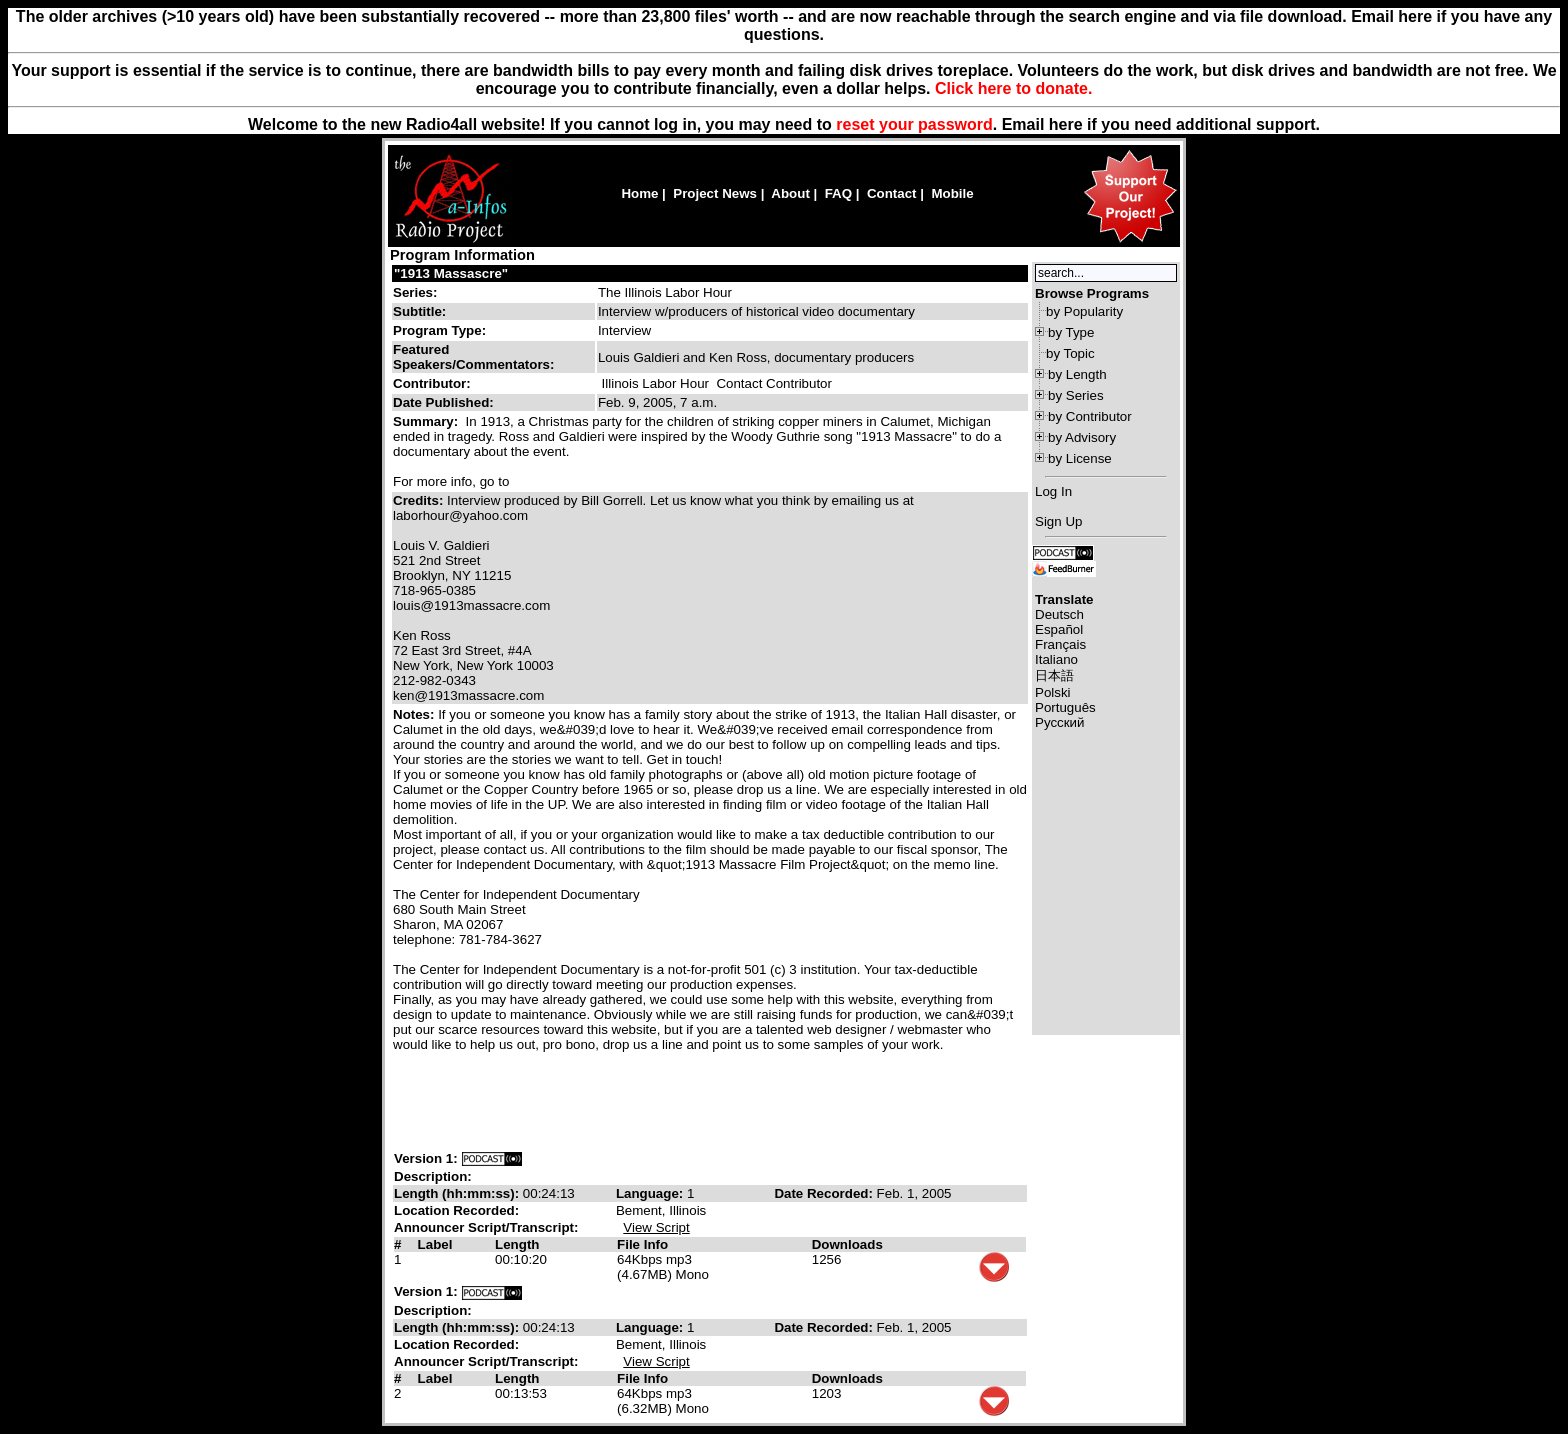 This screenshot has width=1568, height=1434. What do you see at coordinates (1053, 692) in the screenshot?
I see `Polski` at bounding box center [1053, 692].